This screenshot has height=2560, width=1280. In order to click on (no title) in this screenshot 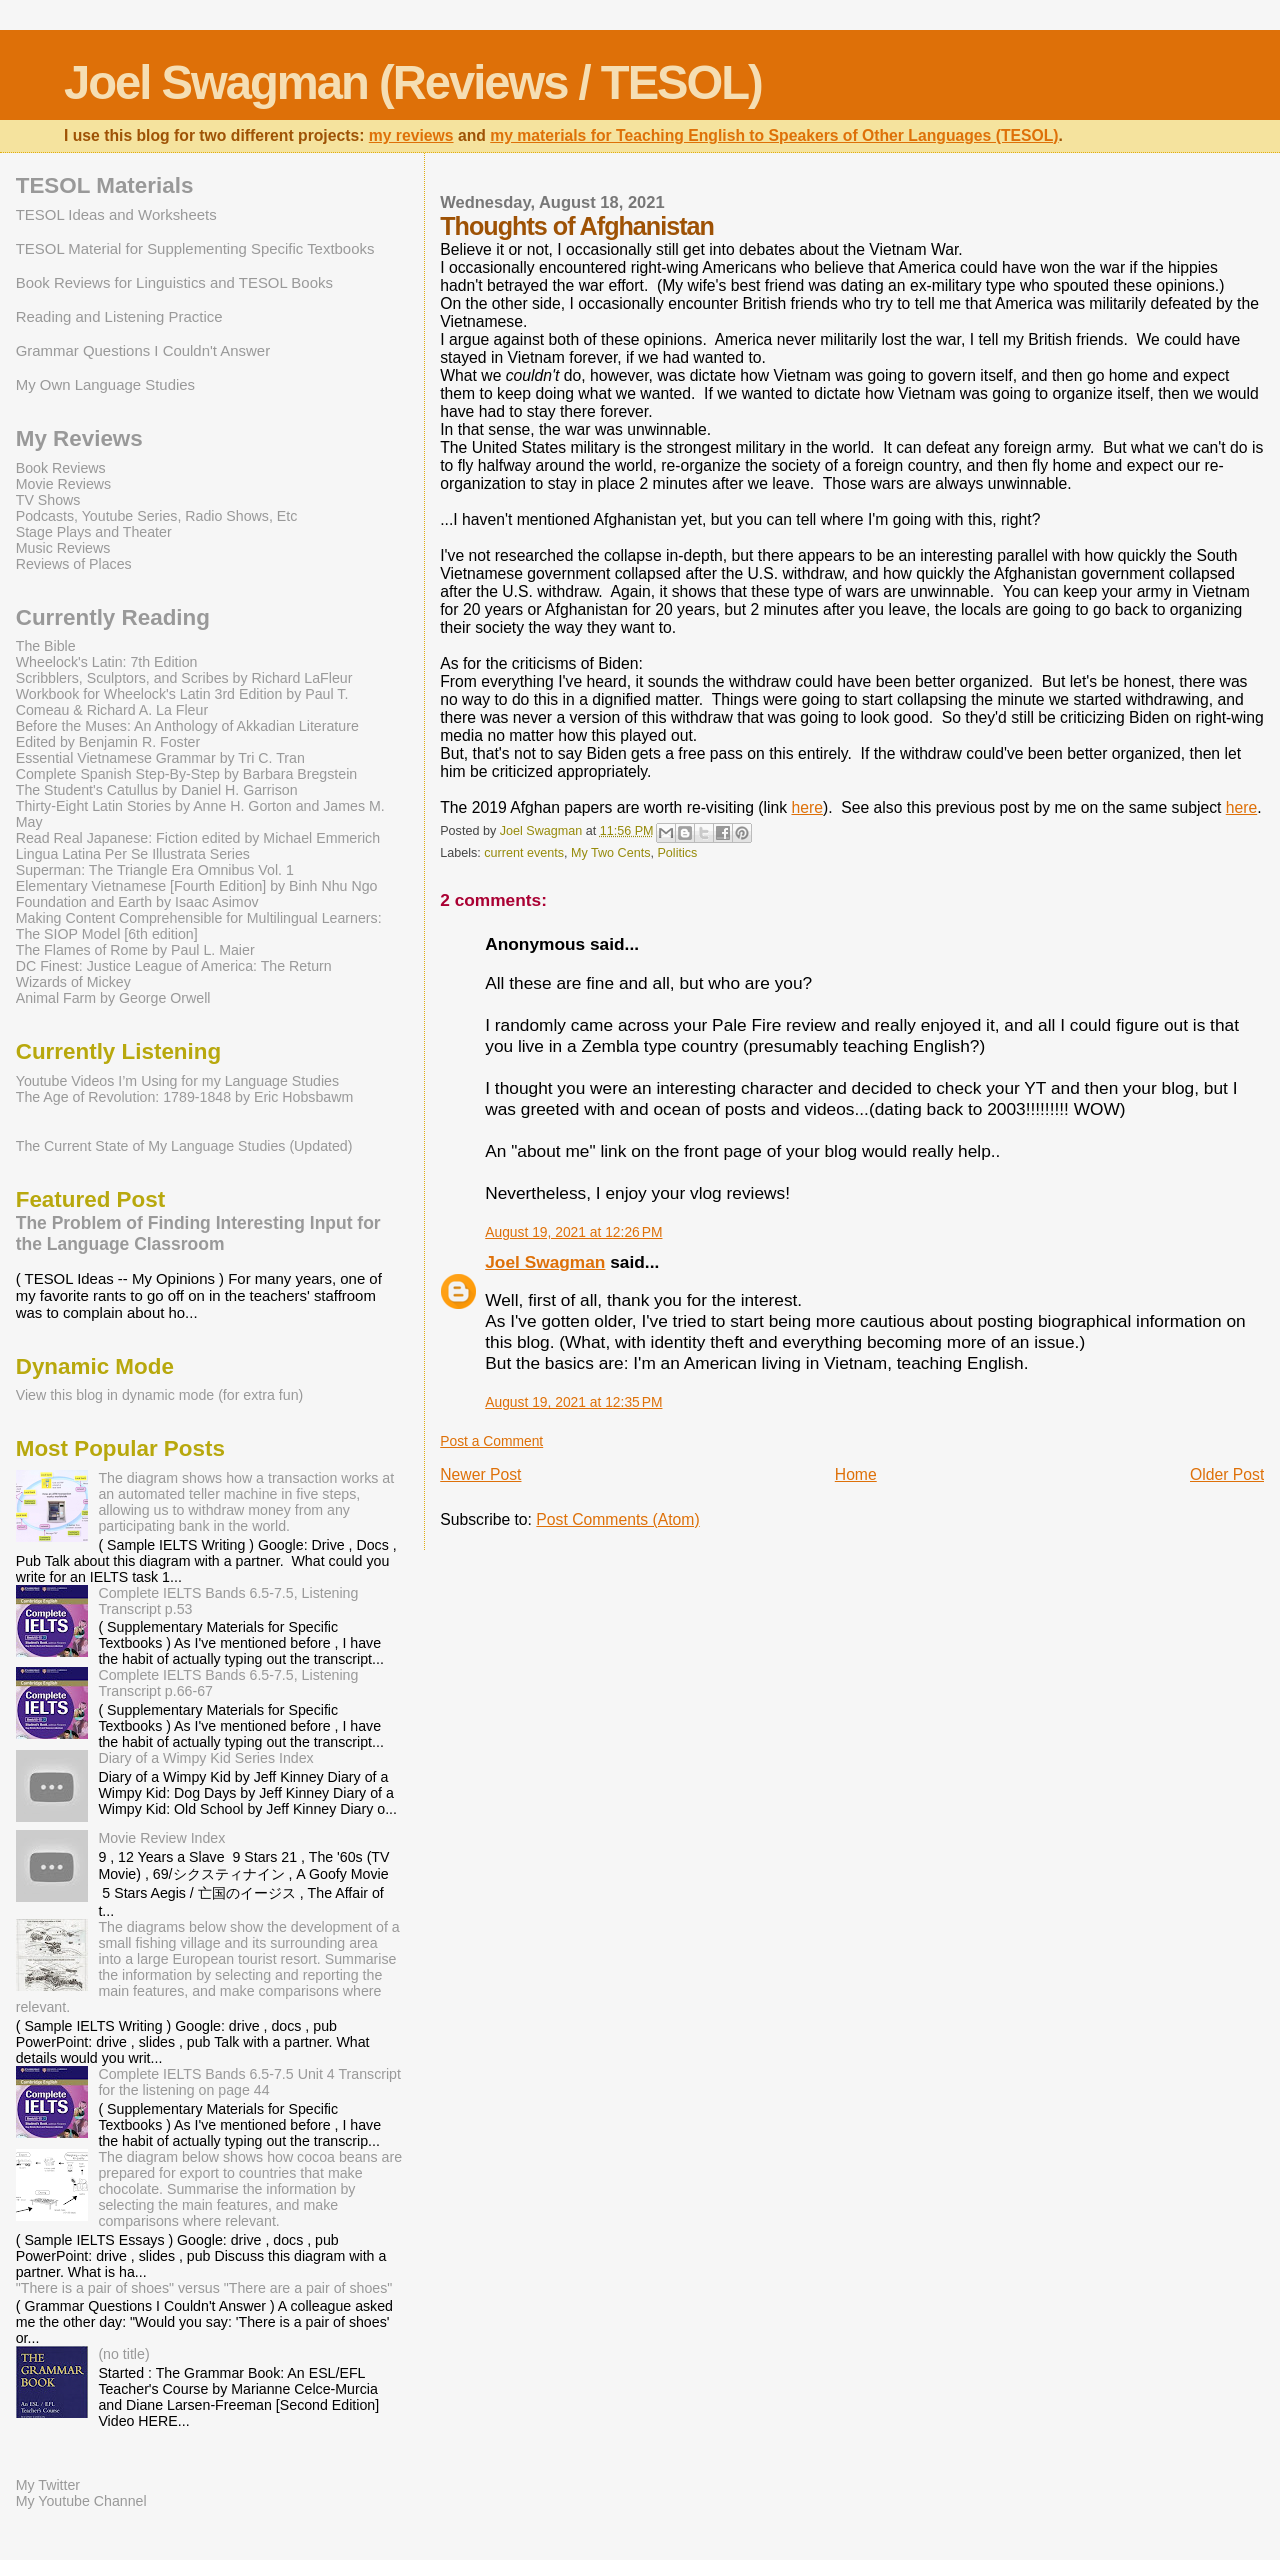, I will do `click(123, 2354)`.